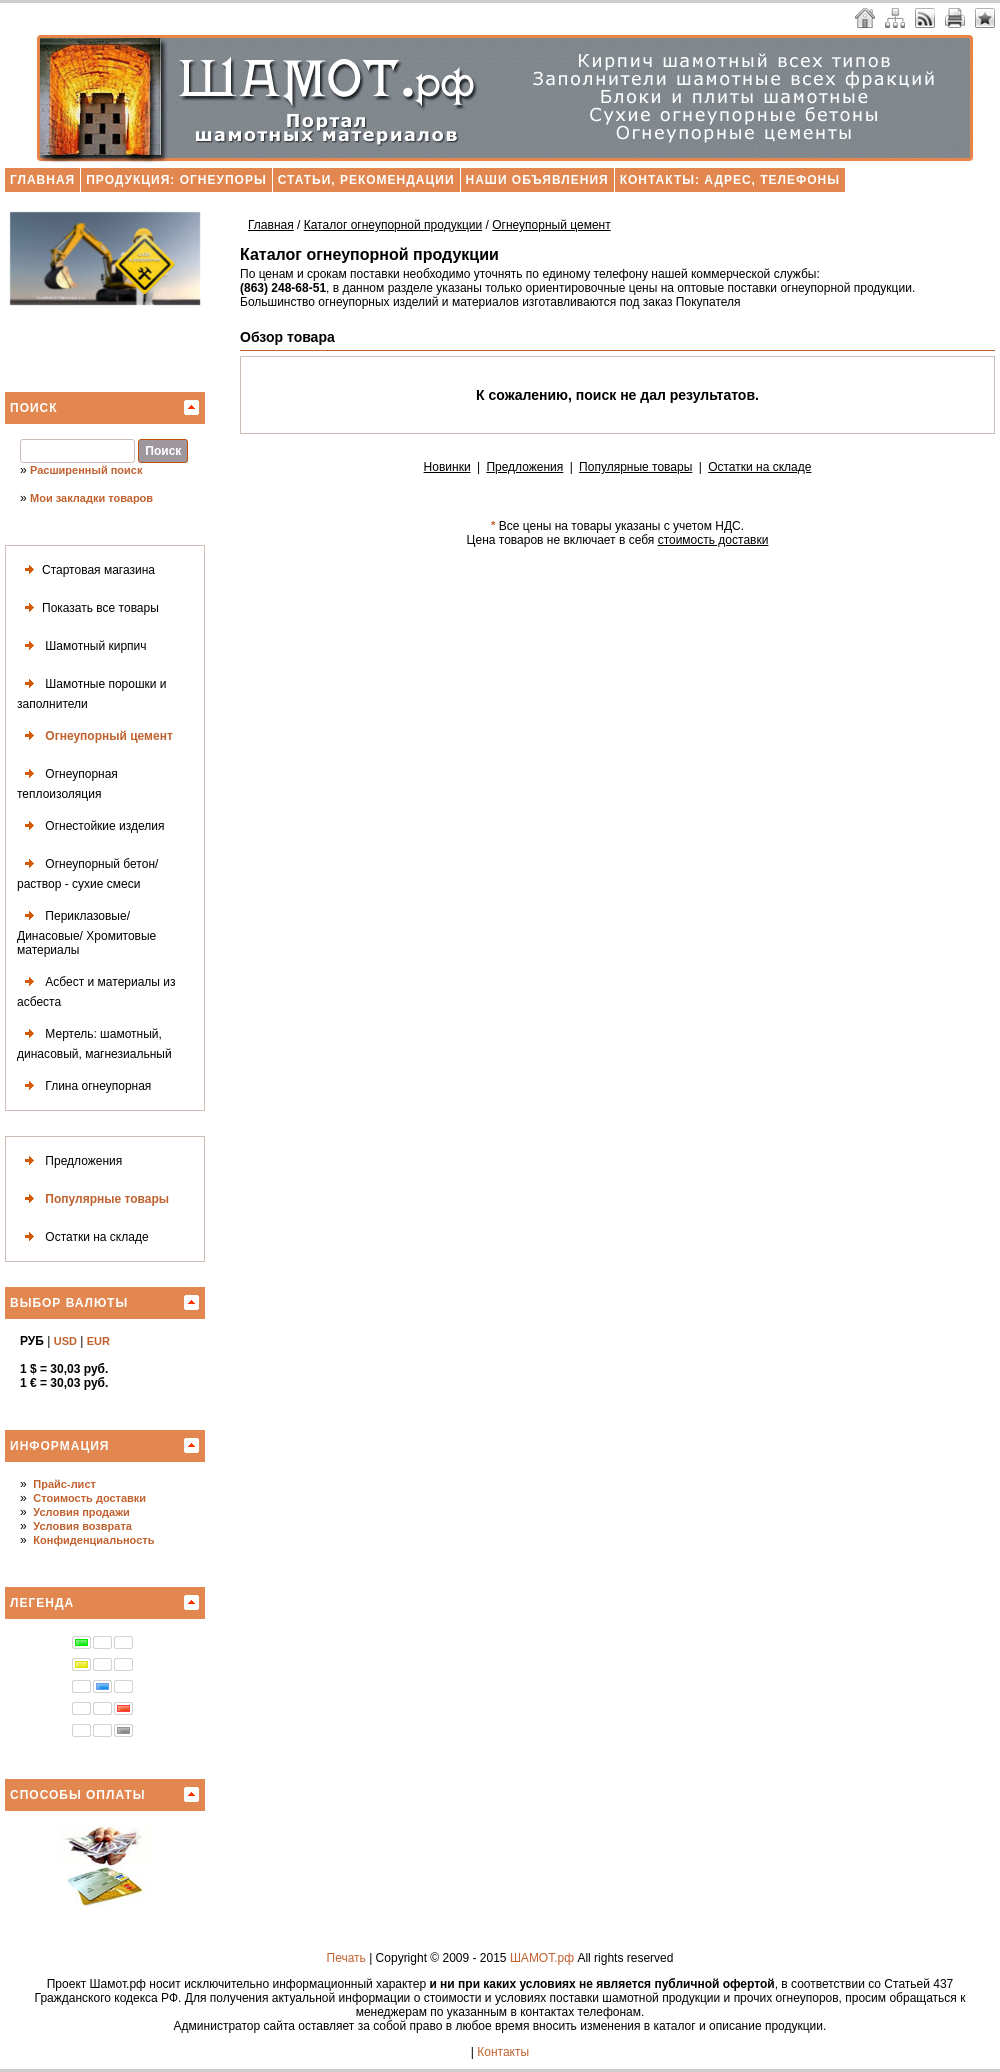 The image size is (1000, 2072). I want to click on Расширенный поиск, so click(86, 470).